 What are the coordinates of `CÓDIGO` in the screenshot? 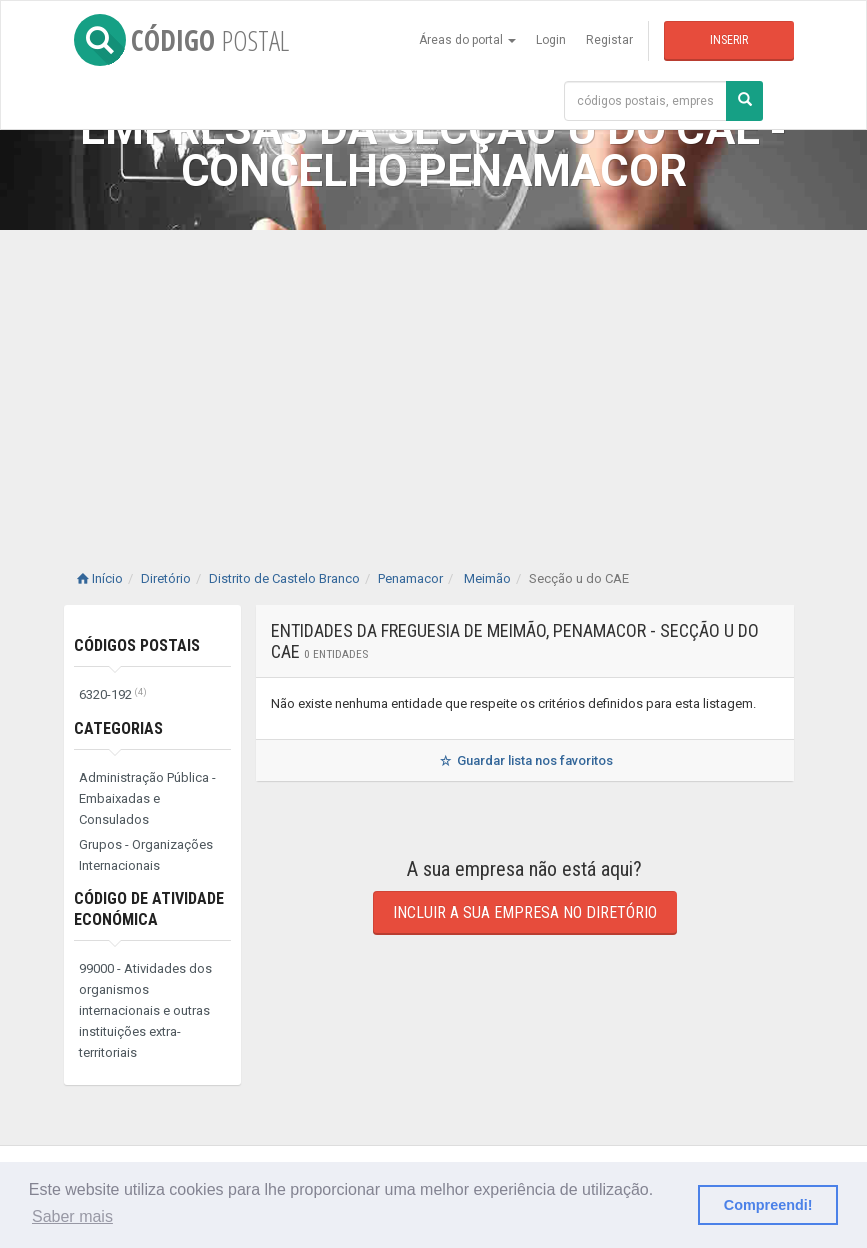 It's located at (181, 40).